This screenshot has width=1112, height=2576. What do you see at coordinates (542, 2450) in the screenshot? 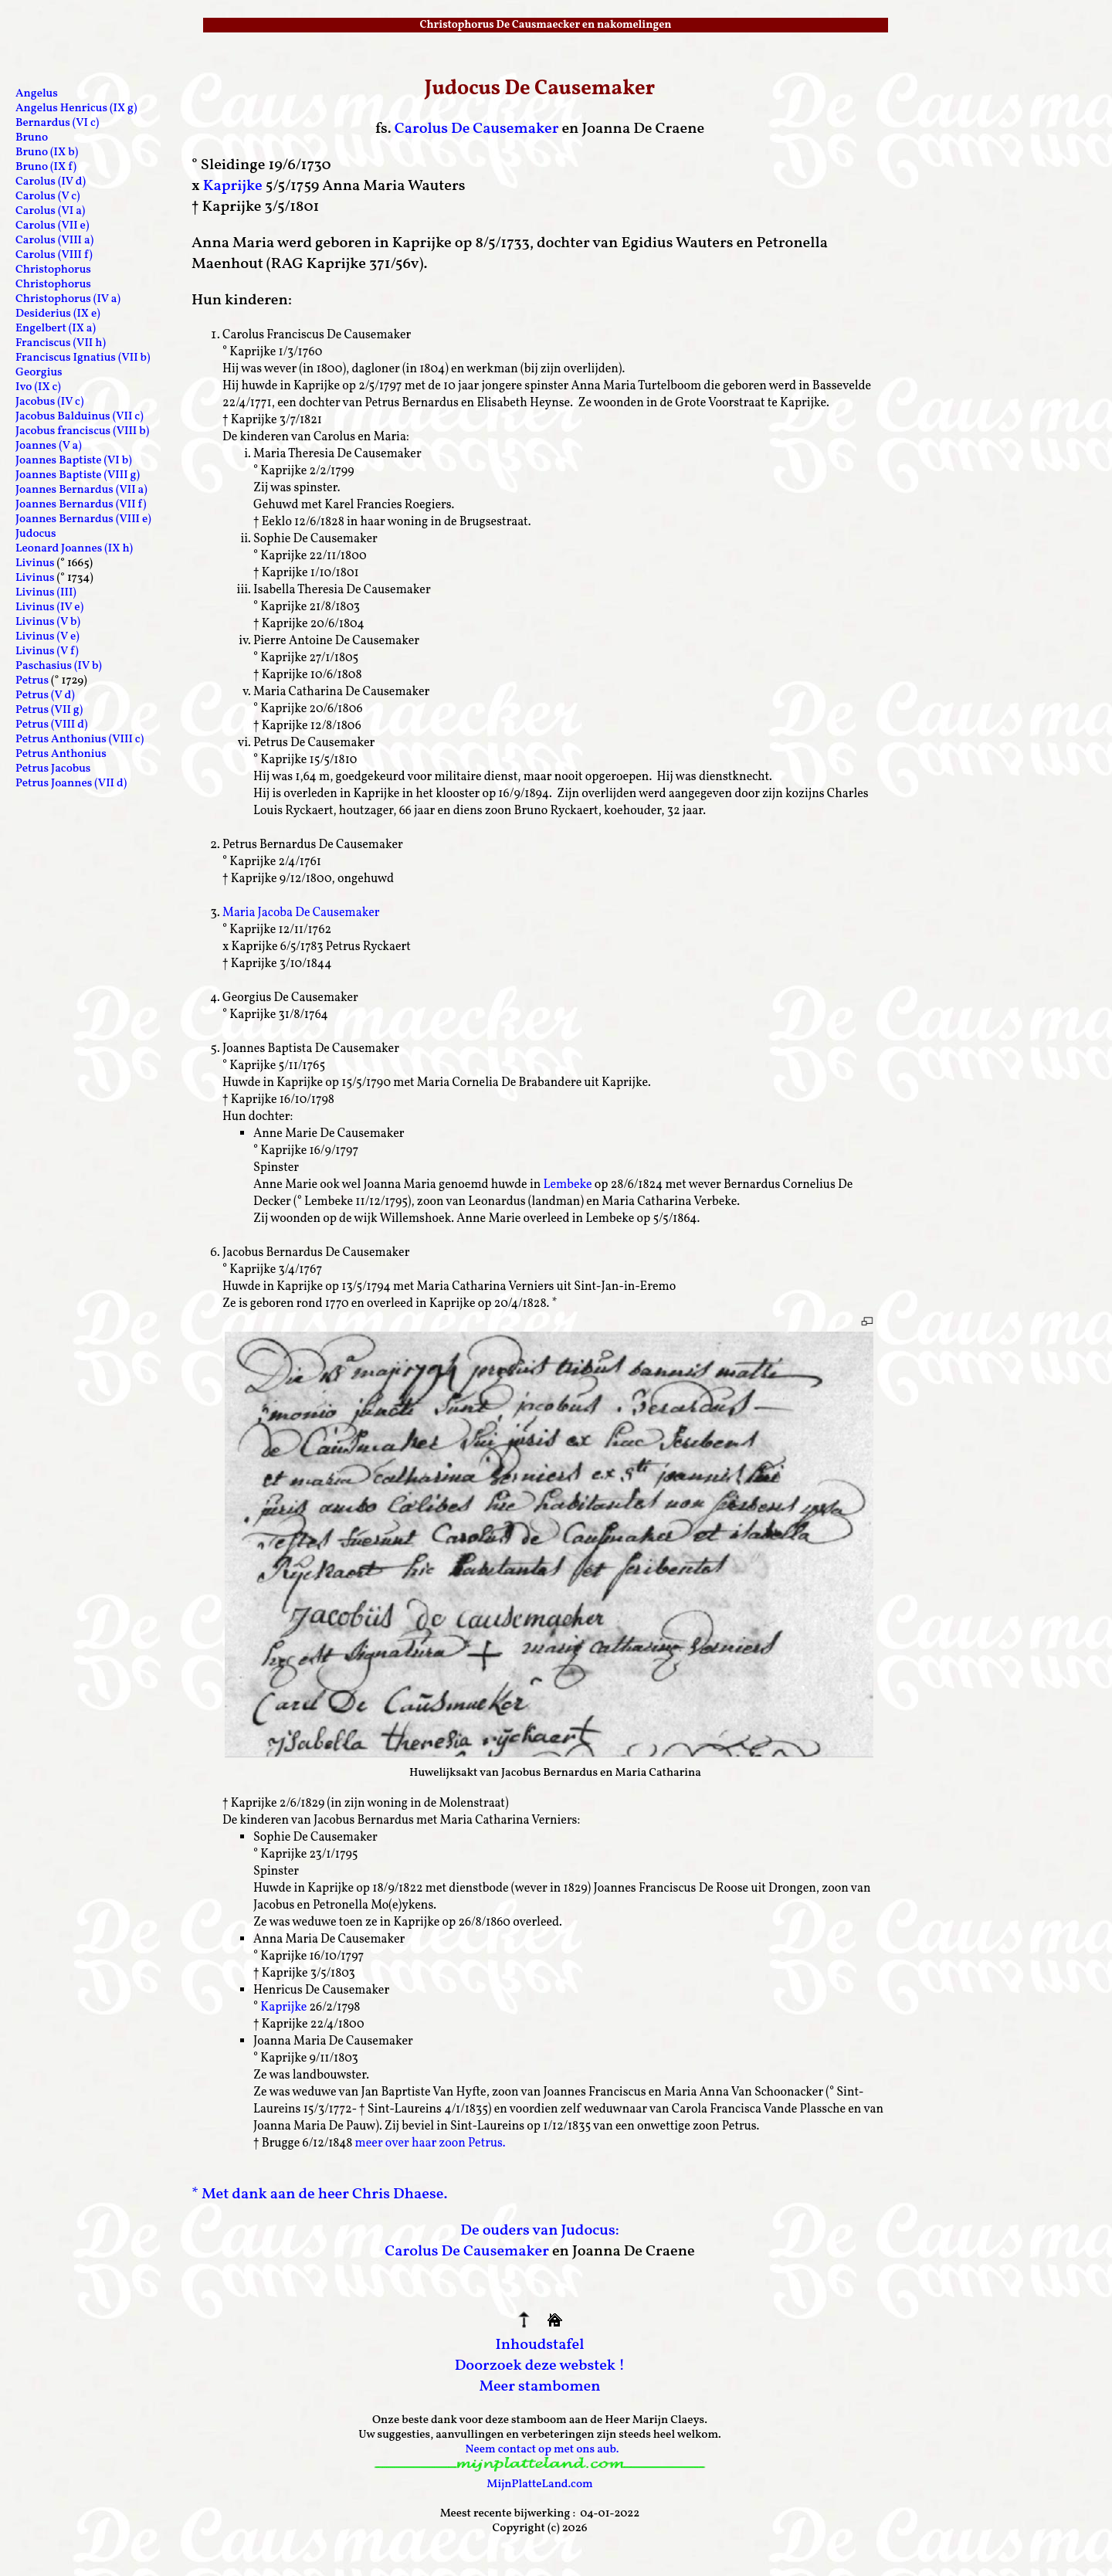
I see `Neem contact op met ons aub.` at bounding box center [542, 2450].